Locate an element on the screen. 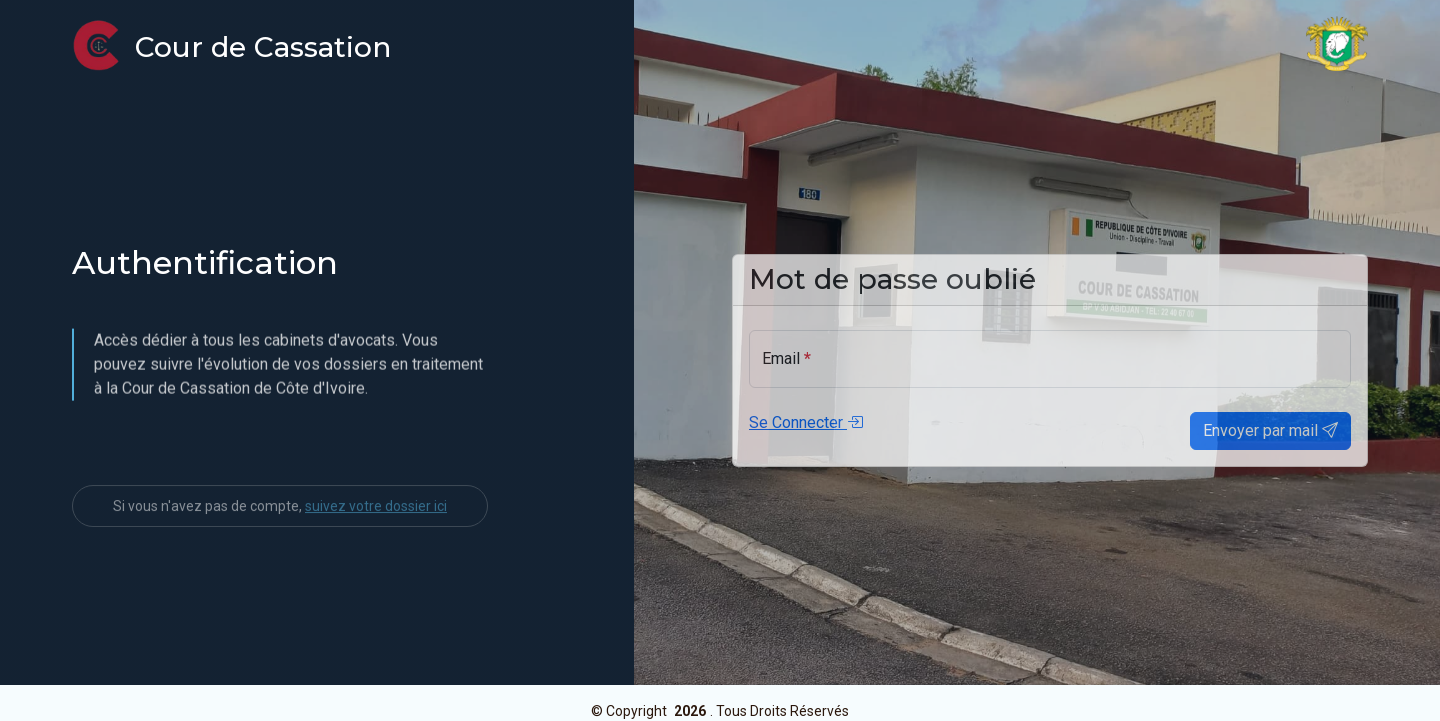  Envoyer par mail is located at coordinates (1270, 440).